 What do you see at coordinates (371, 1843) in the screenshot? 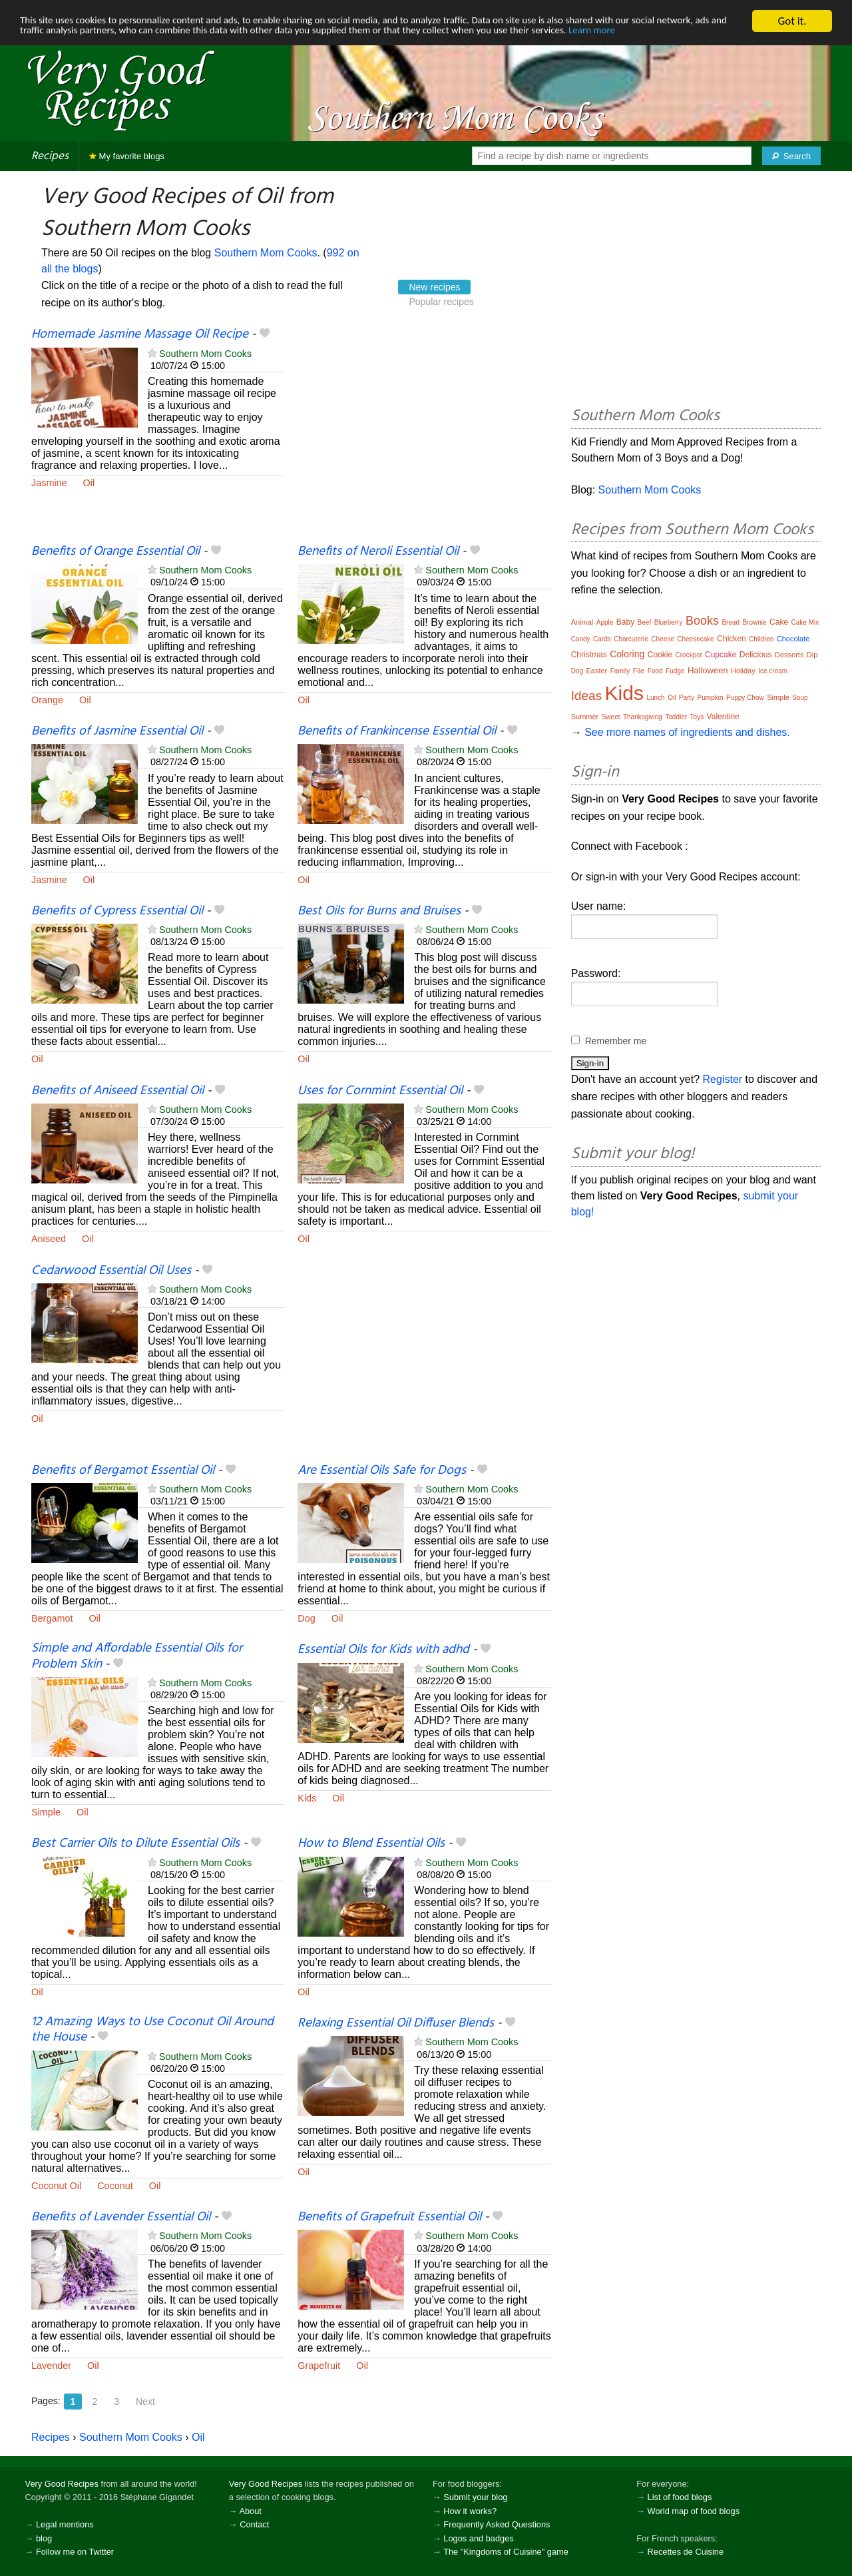
I see `How to Blend Essential Oils` at bounding box center [371, 1843].